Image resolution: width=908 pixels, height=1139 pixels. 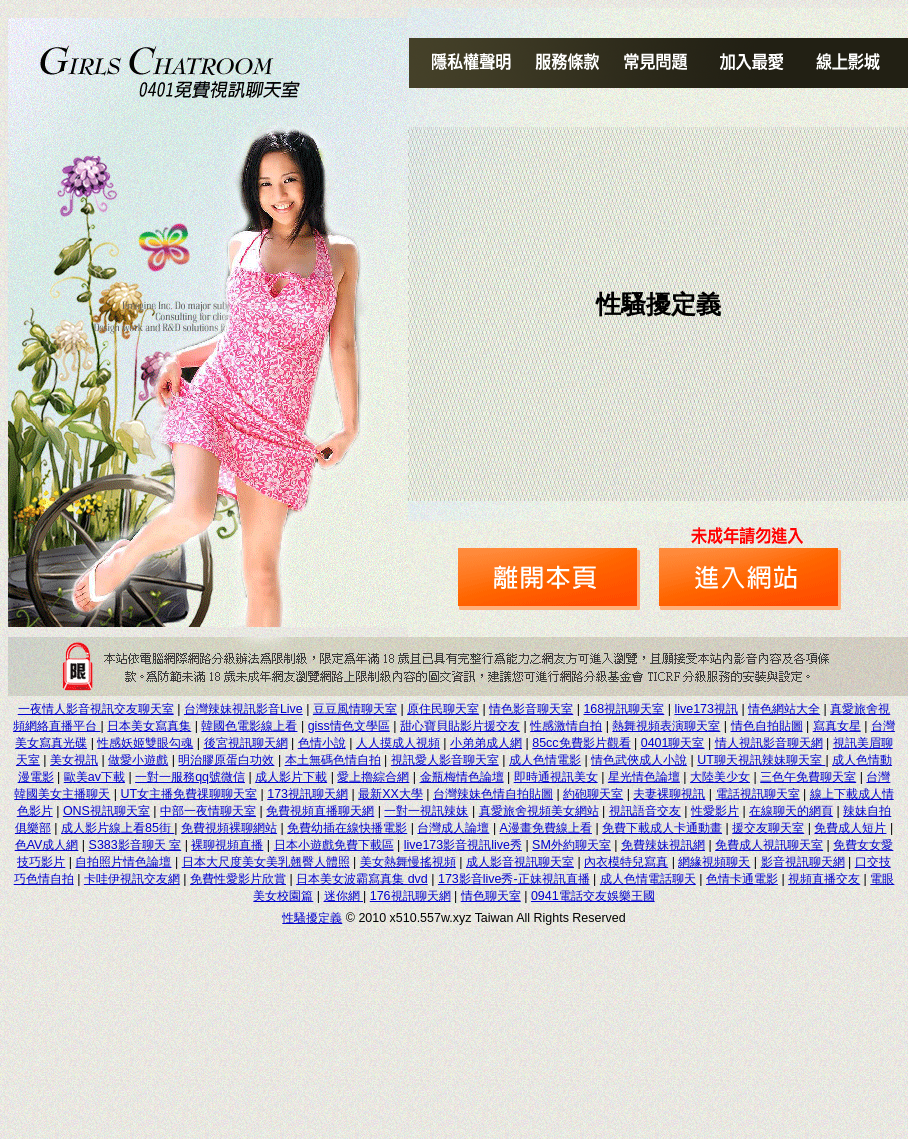 I want to click on 成人色情電影, so click(x=545, y=760).